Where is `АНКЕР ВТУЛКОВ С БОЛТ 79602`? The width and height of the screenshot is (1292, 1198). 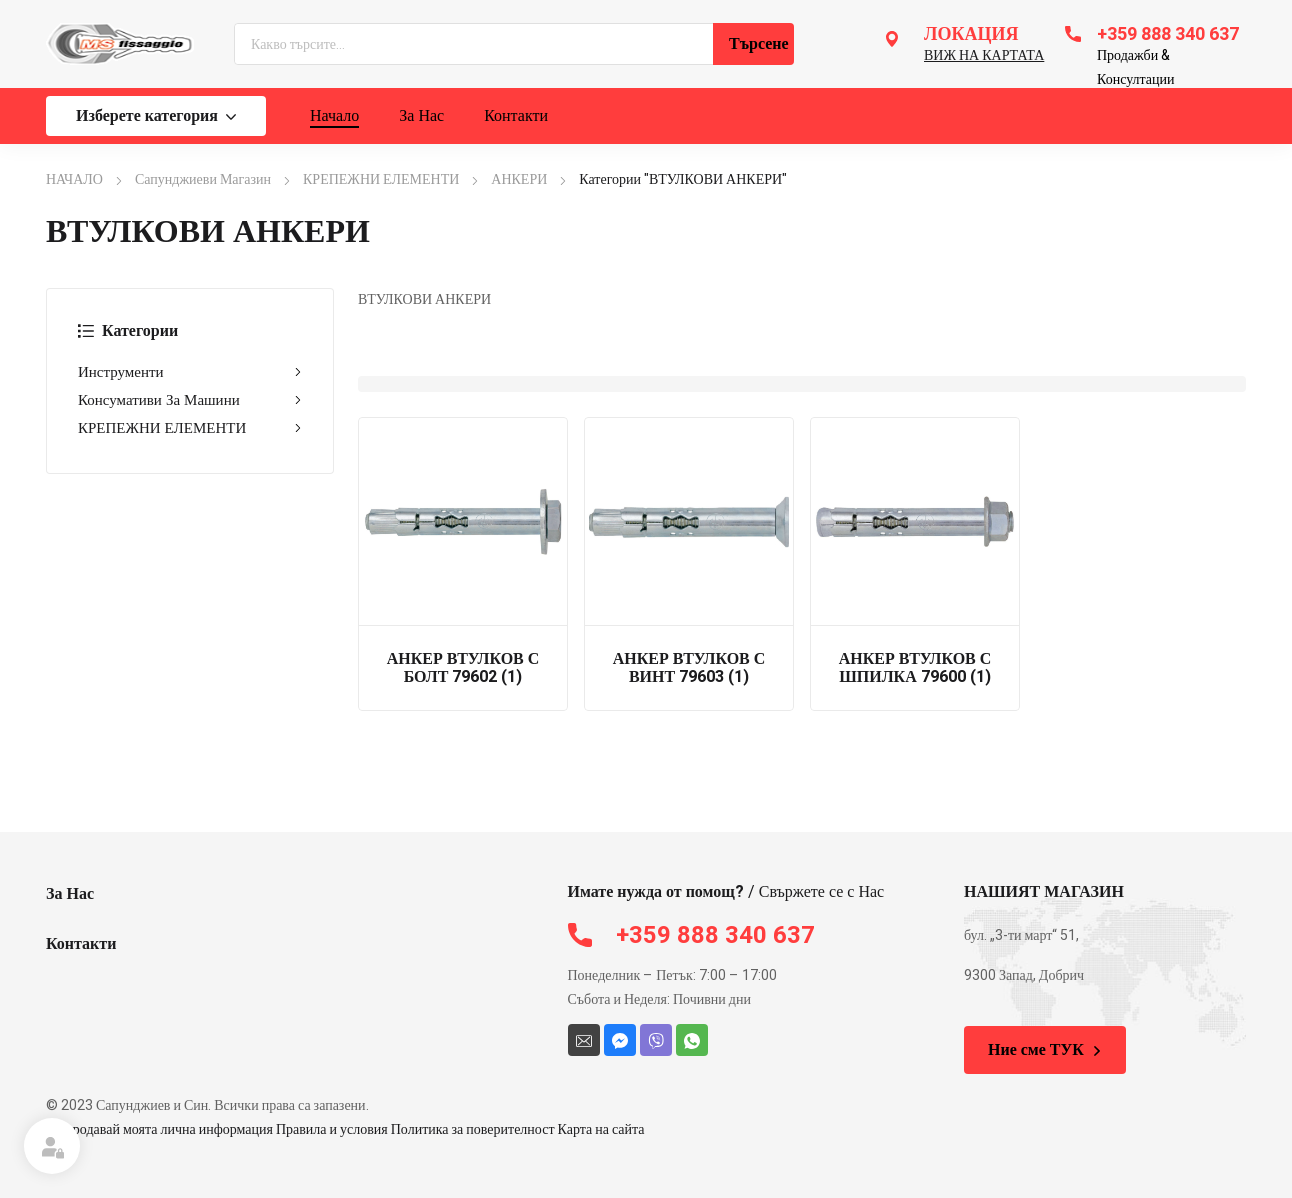 АНКЕР ВТУЛКОВ С БОЛТ 79602 is located at coordinates (463, 668).